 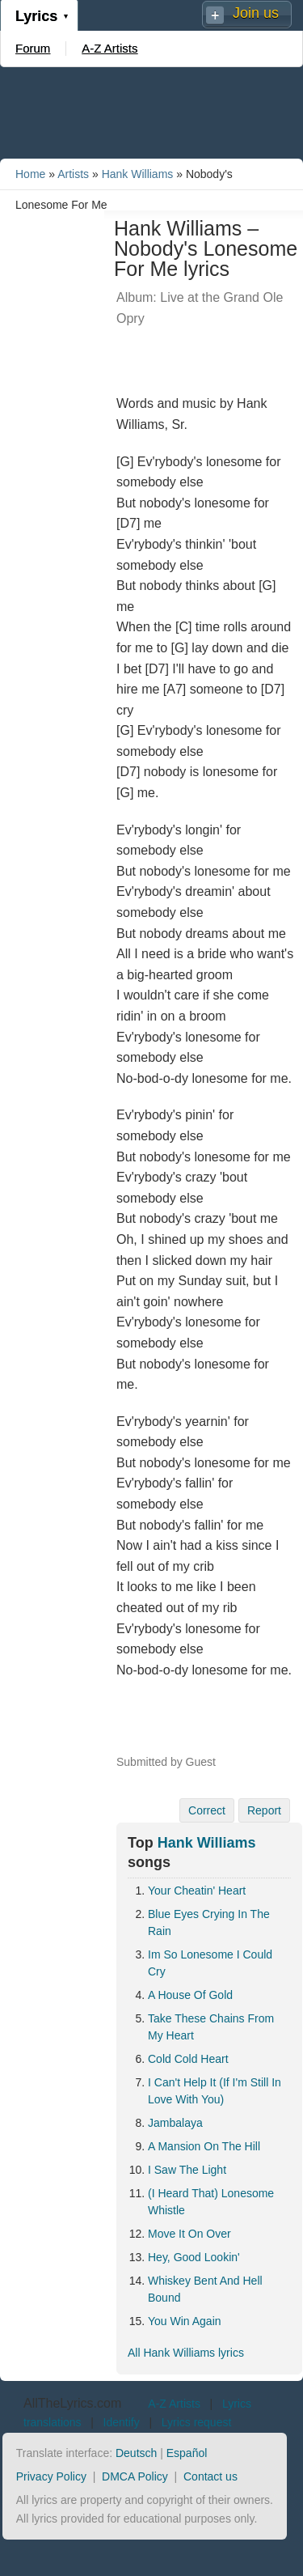 What do you see at coordinates (30, 174) in the screenshot?
I see `Home` at bounding box center [30, 174].